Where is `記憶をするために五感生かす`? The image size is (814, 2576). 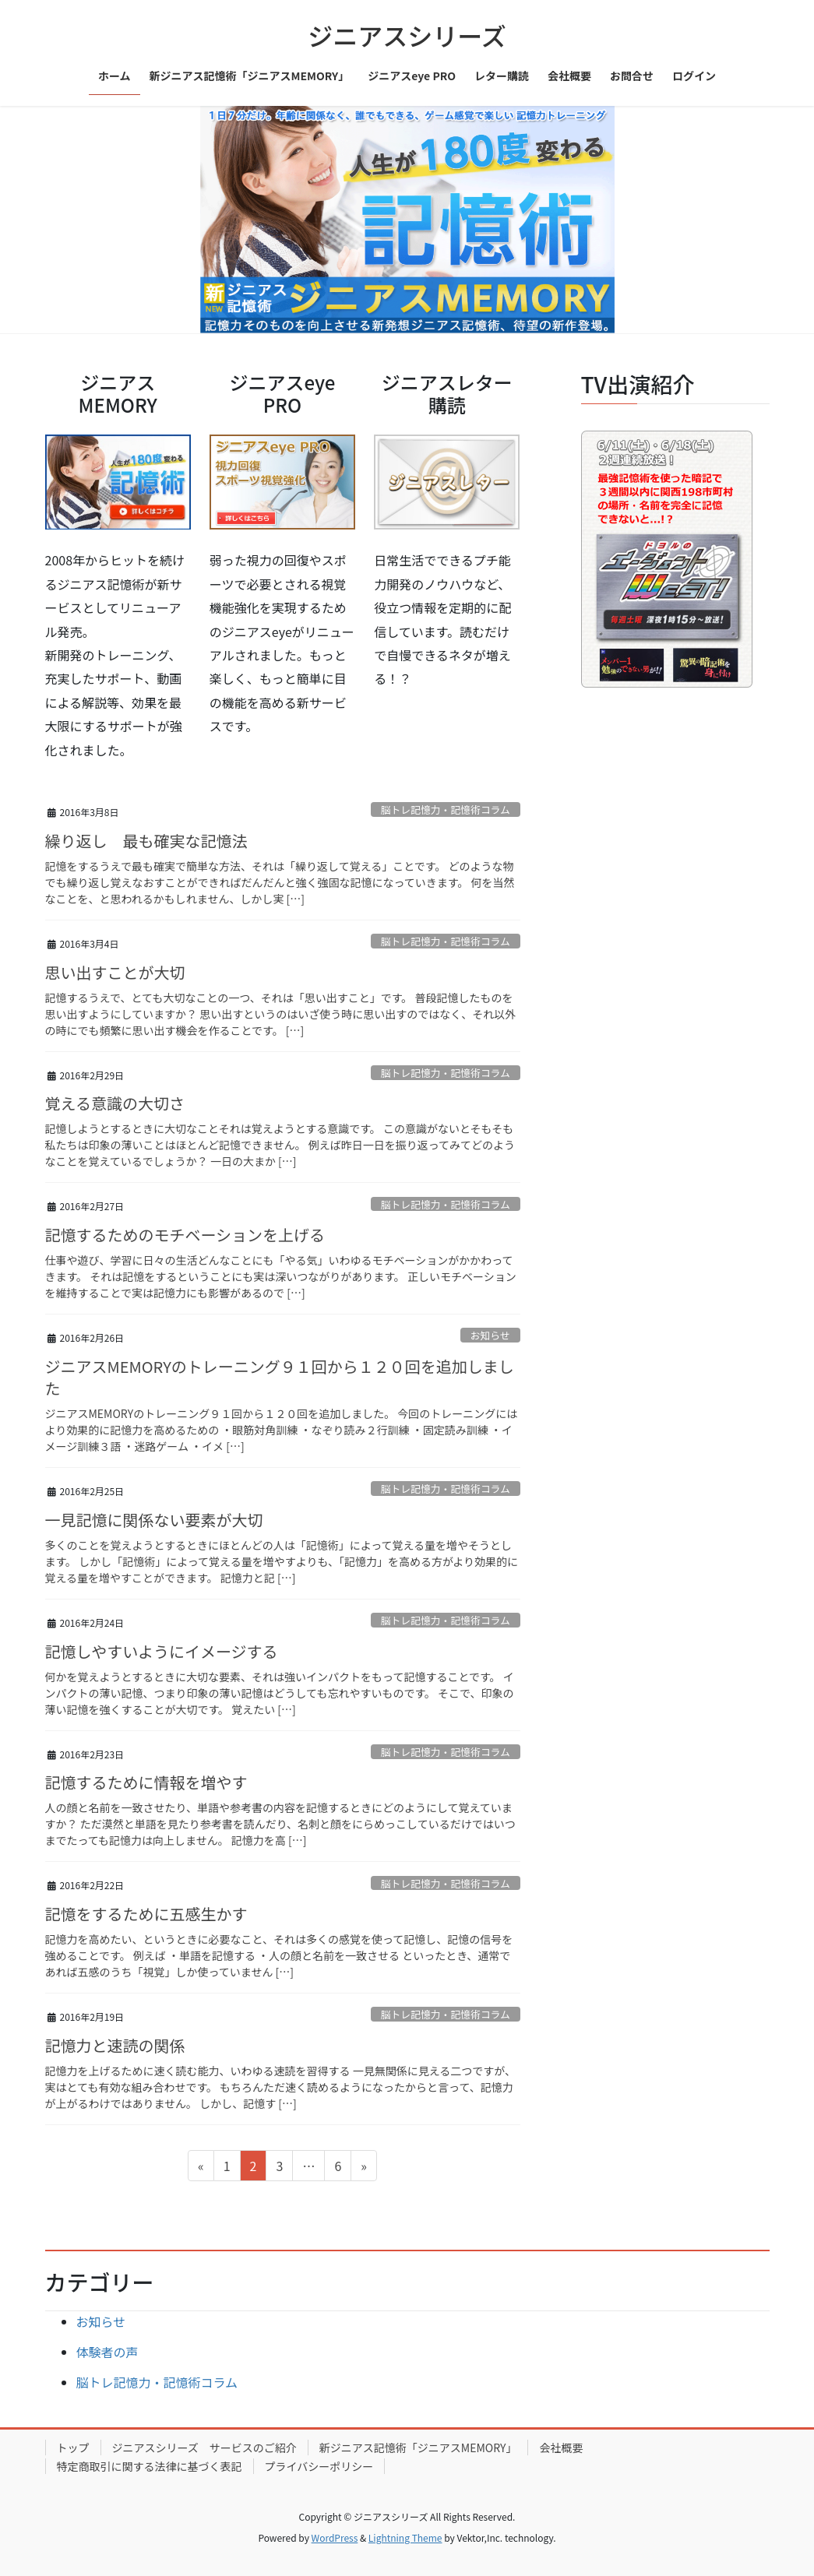 記憶をするために五感生かす is located at coordinates (146, 1913).